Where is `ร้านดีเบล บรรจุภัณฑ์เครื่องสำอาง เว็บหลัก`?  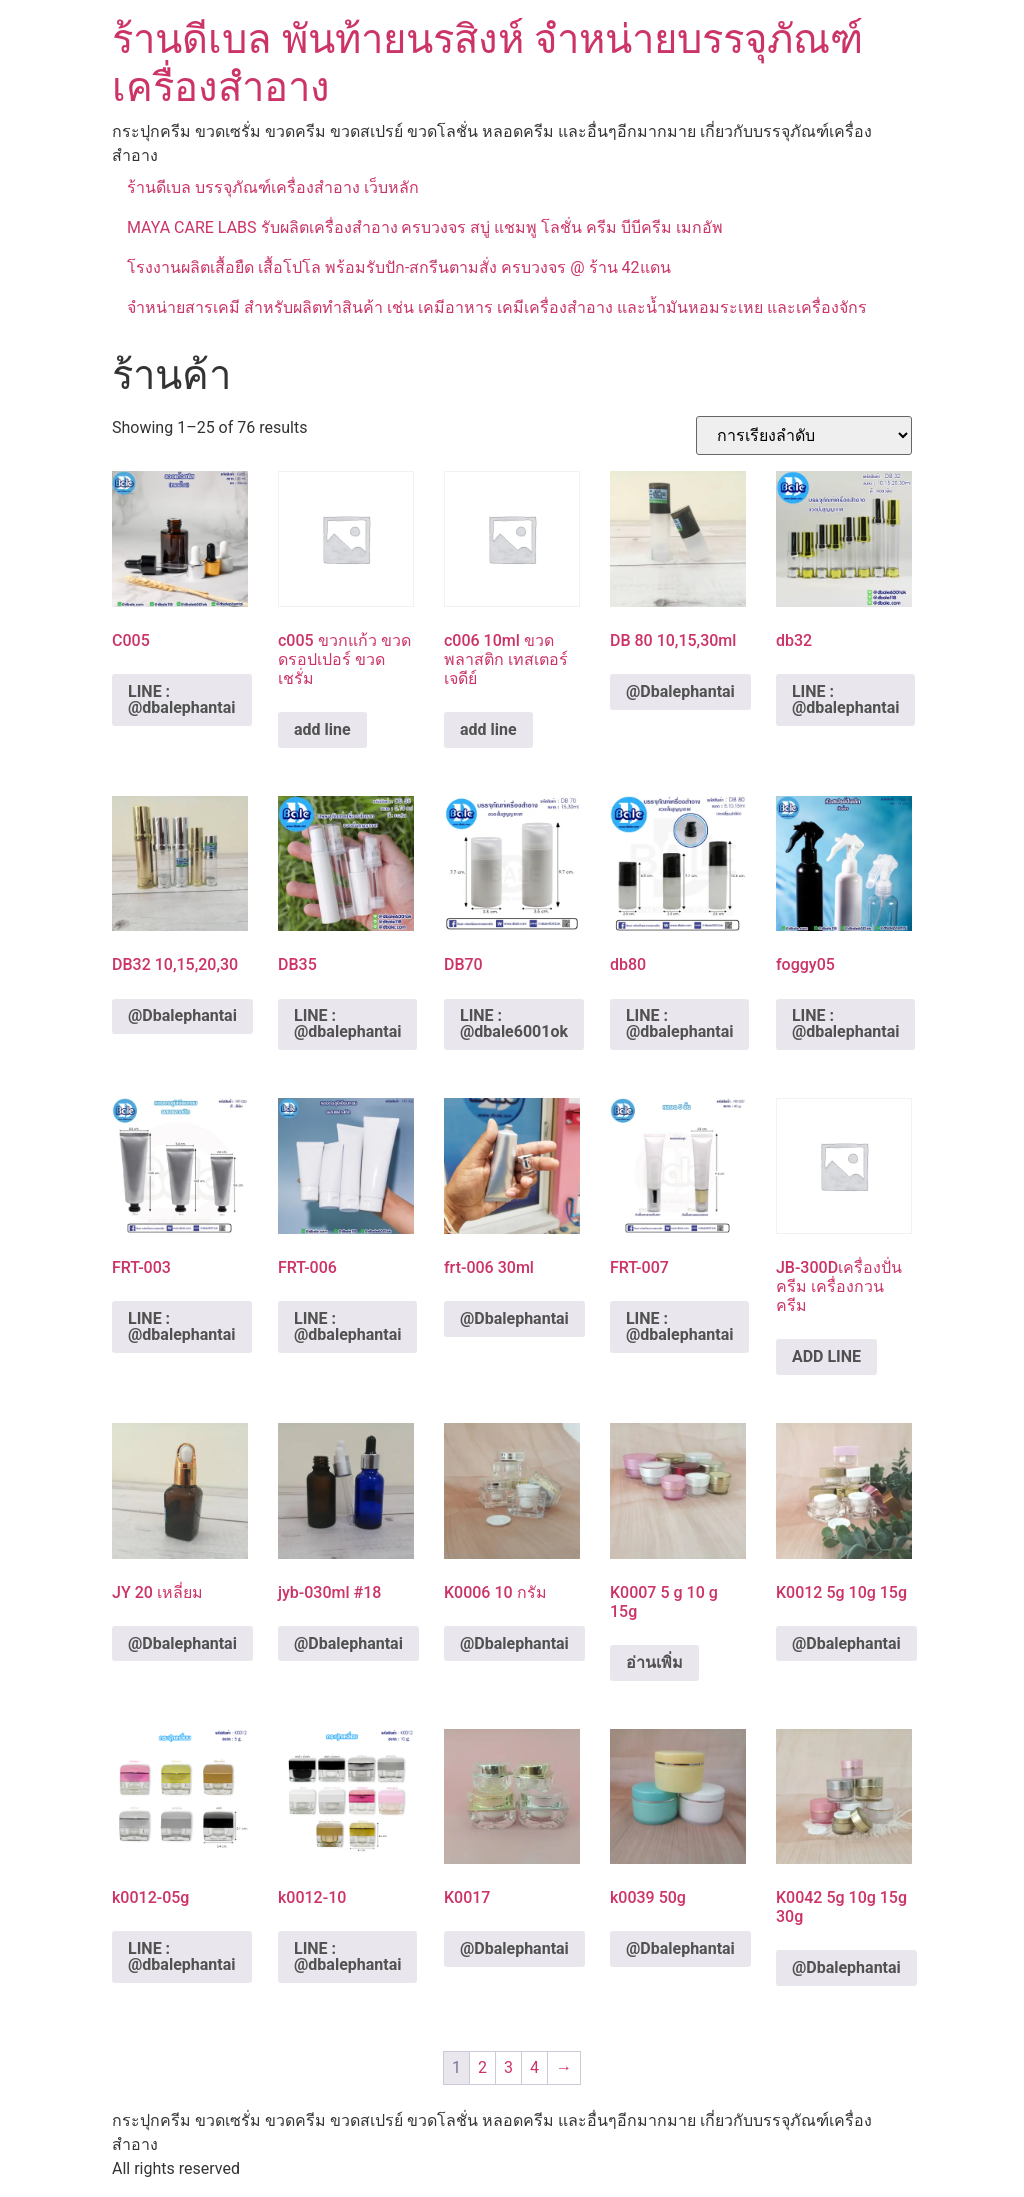 ร้านดีเบล บรรจุภัณฑ์เครื่องสำอาง เว็บหลัก is located at coordinates (273, 187).